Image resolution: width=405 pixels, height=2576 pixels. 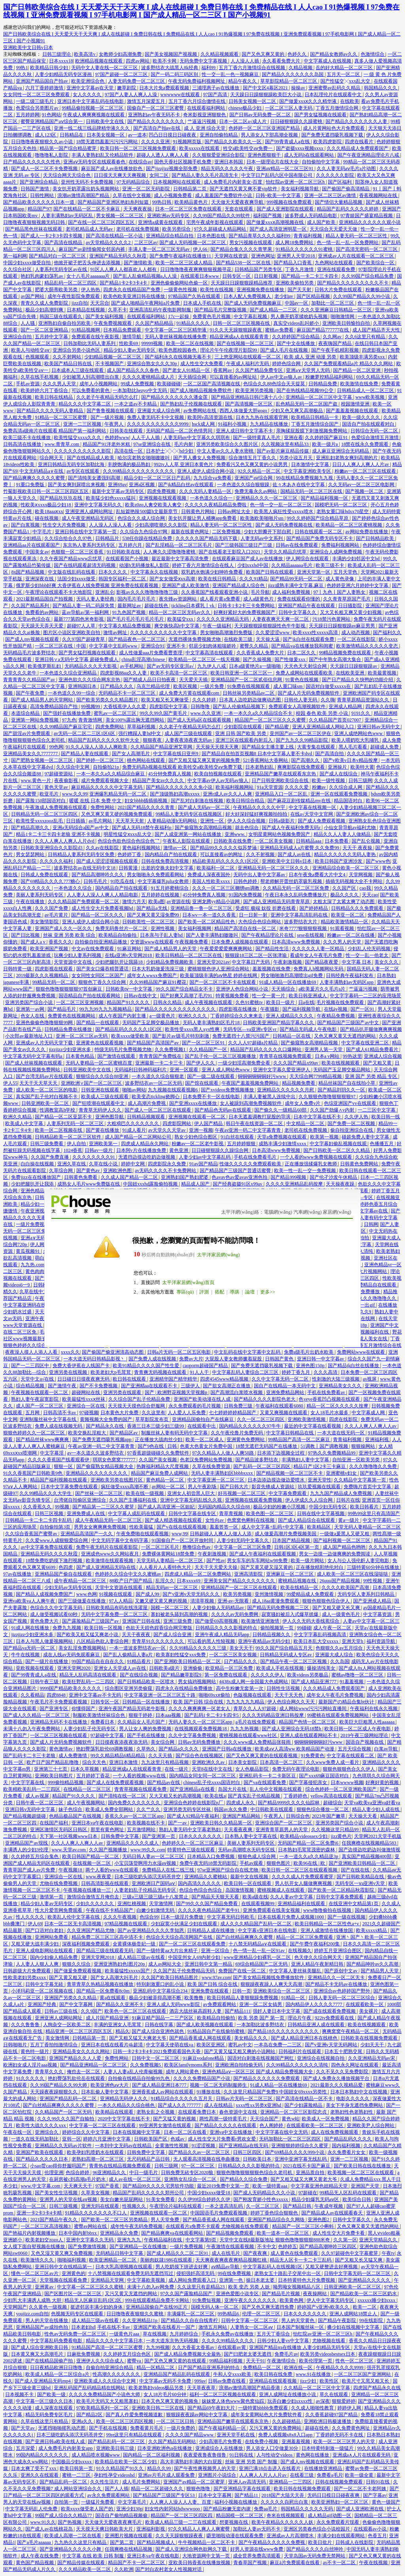 What do you see at coordinates (218, 1607) in the screenshot?
I see `人妻少妇偷人无码精品av` at bounding box center [218, 1607].